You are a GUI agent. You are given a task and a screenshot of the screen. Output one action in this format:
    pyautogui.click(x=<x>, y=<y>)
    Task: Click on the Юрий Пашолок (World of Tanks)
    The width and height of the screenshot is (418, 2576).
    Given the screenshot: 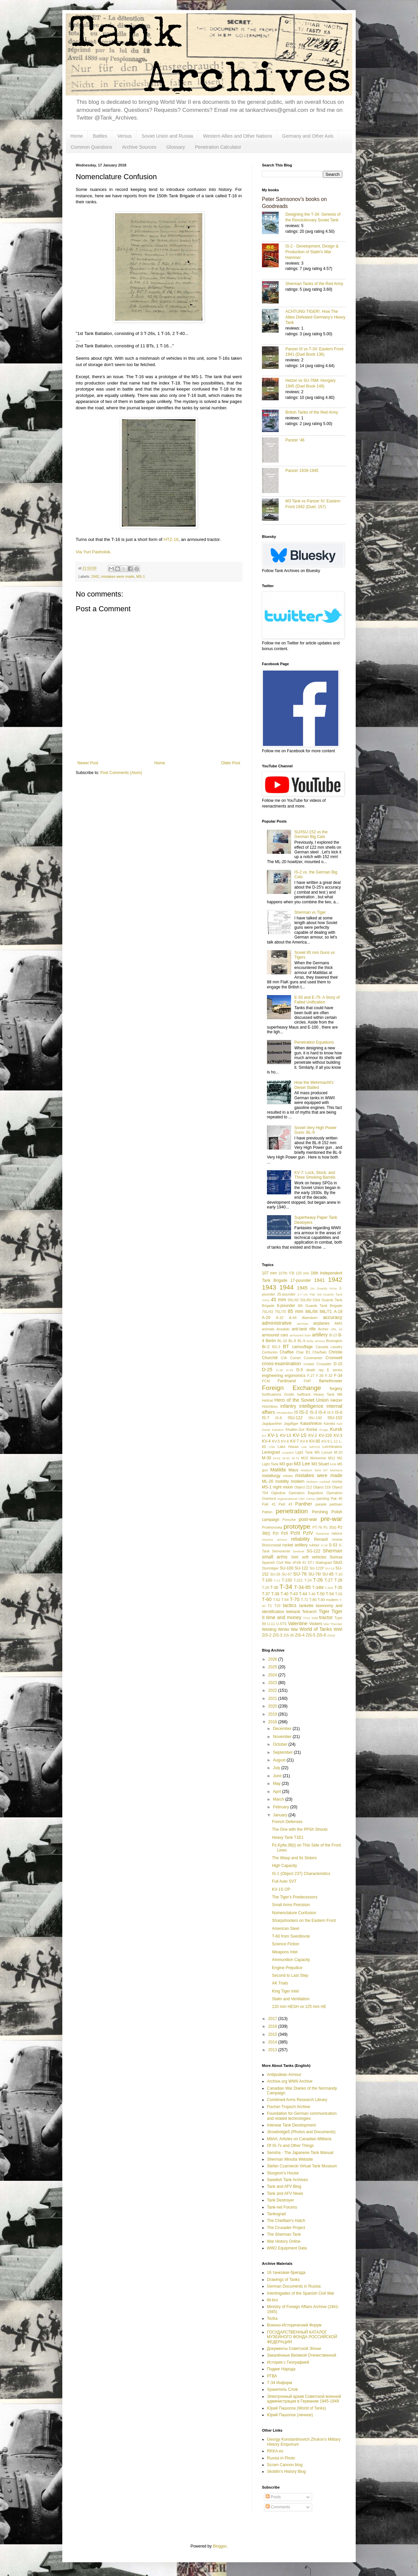 What is the action you would take?
    pyautogui.click(x=296, y=2408)
    